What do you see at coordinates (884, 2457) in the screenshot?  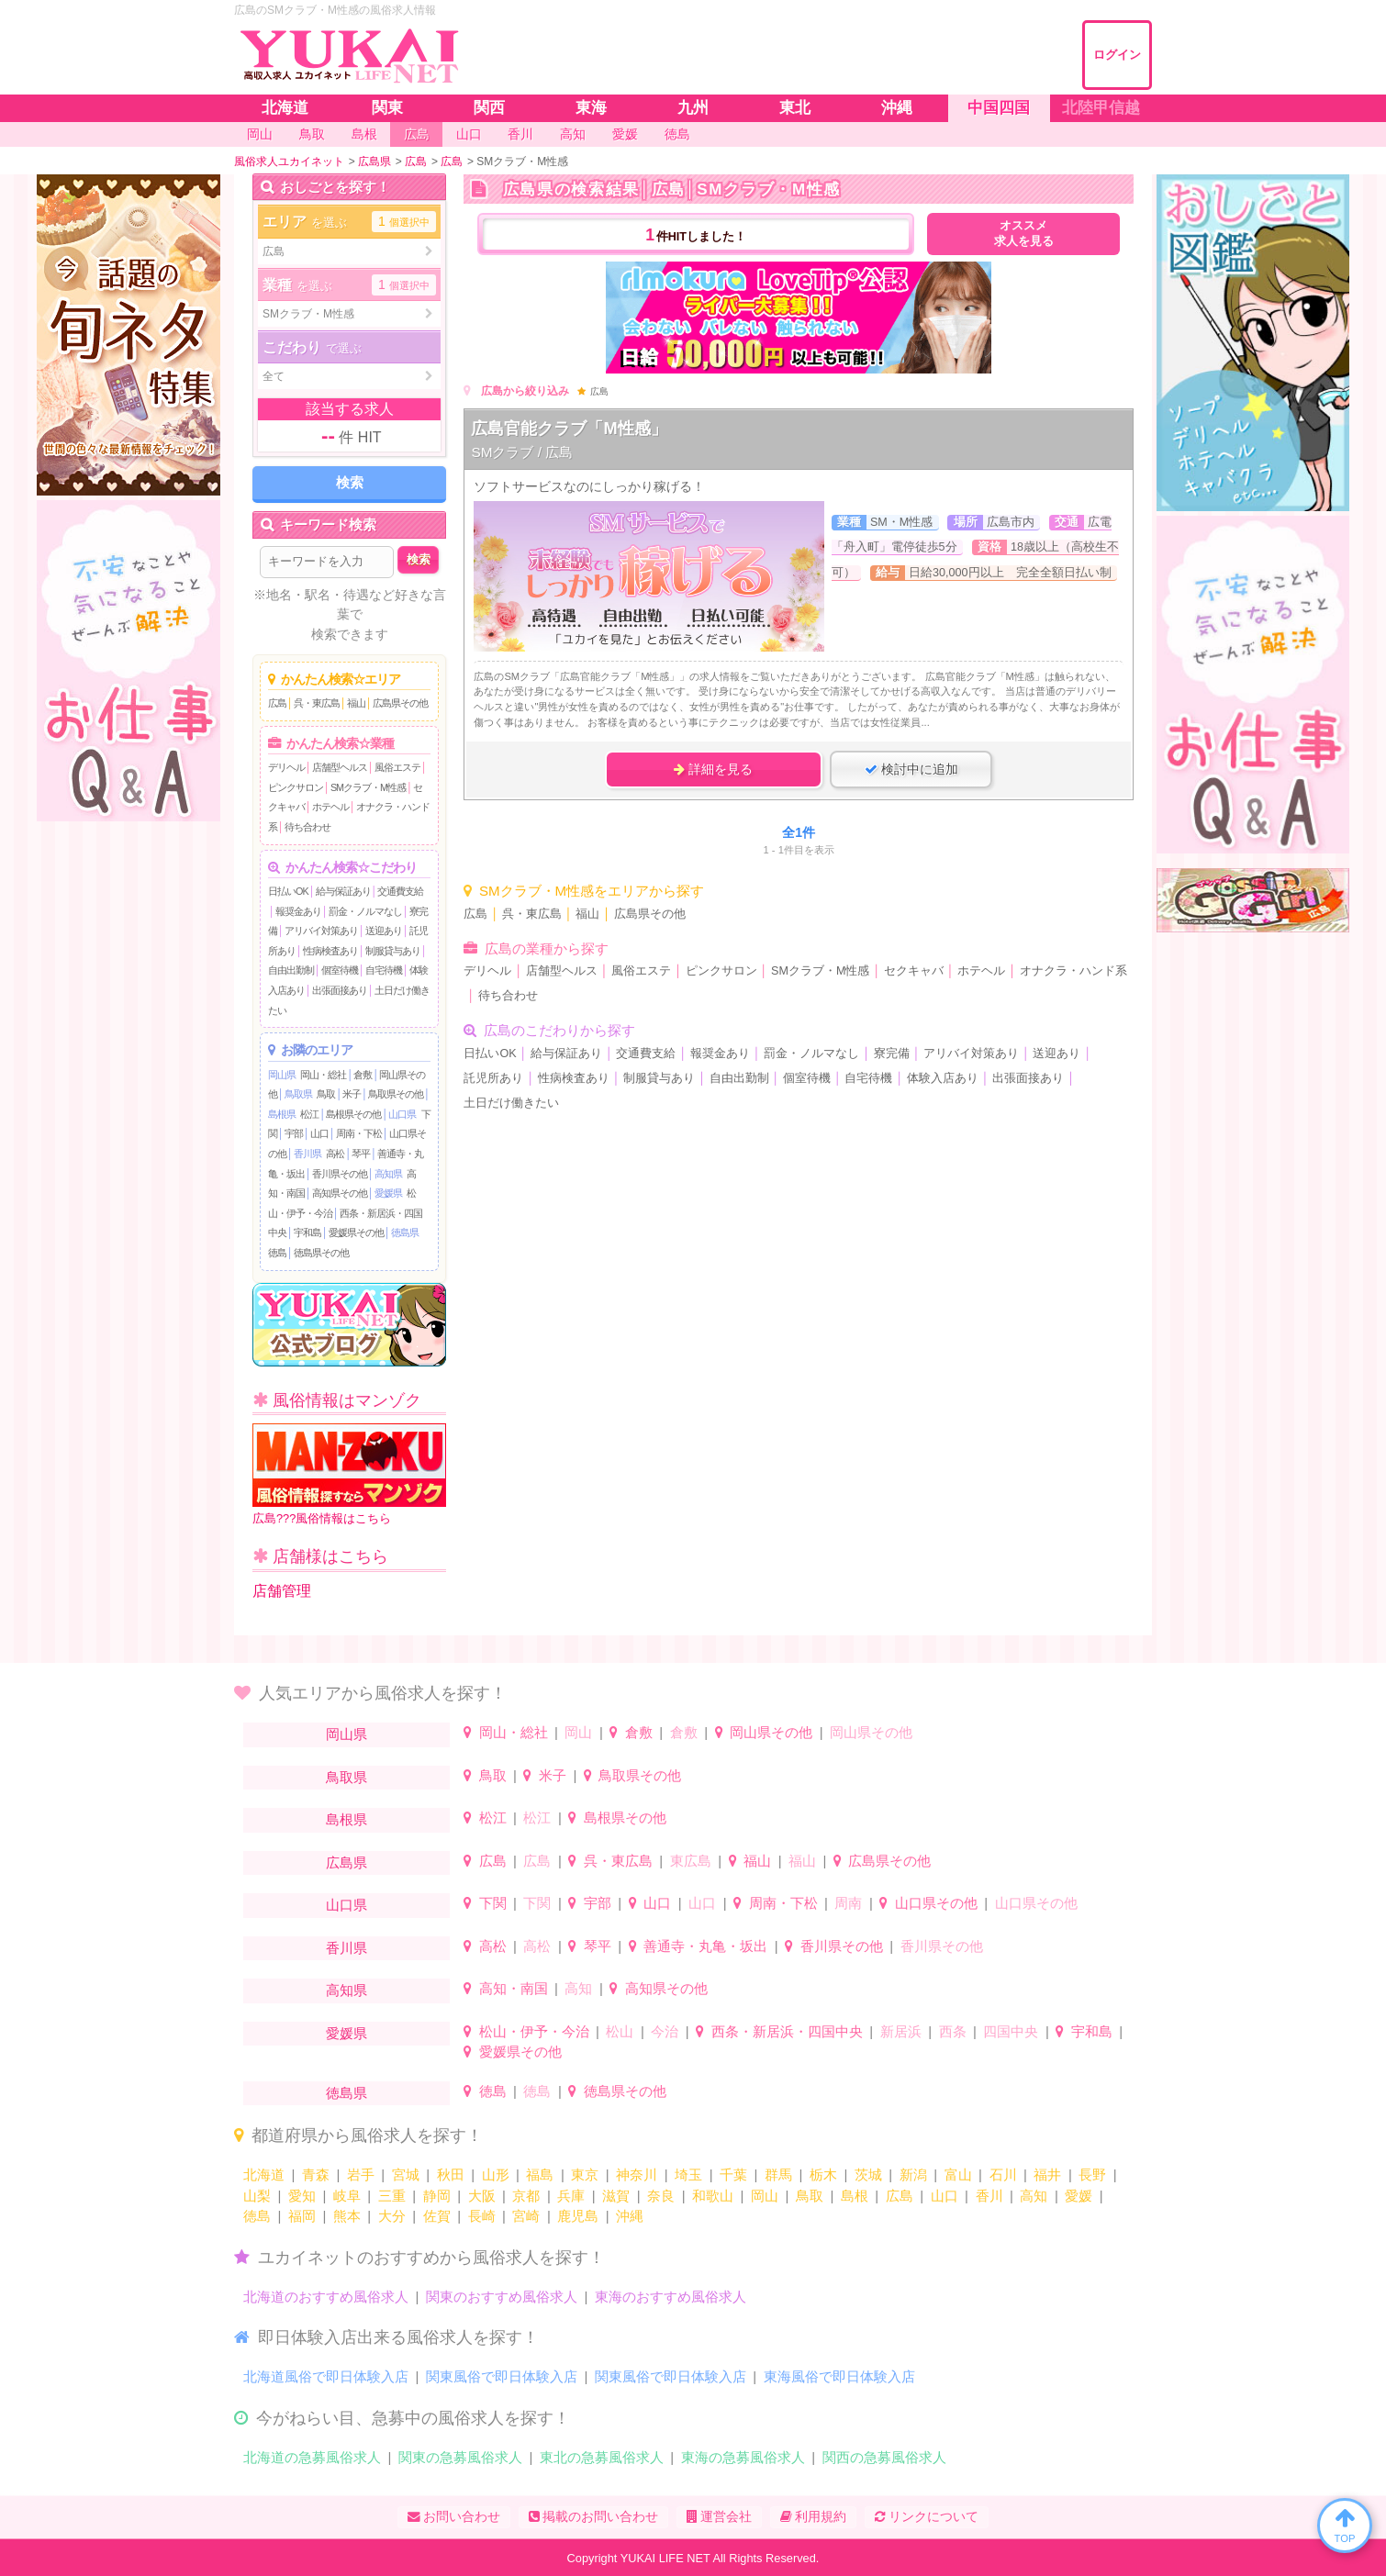 I see `関西の急募風俗求人` at bounding box center [884, 2457].